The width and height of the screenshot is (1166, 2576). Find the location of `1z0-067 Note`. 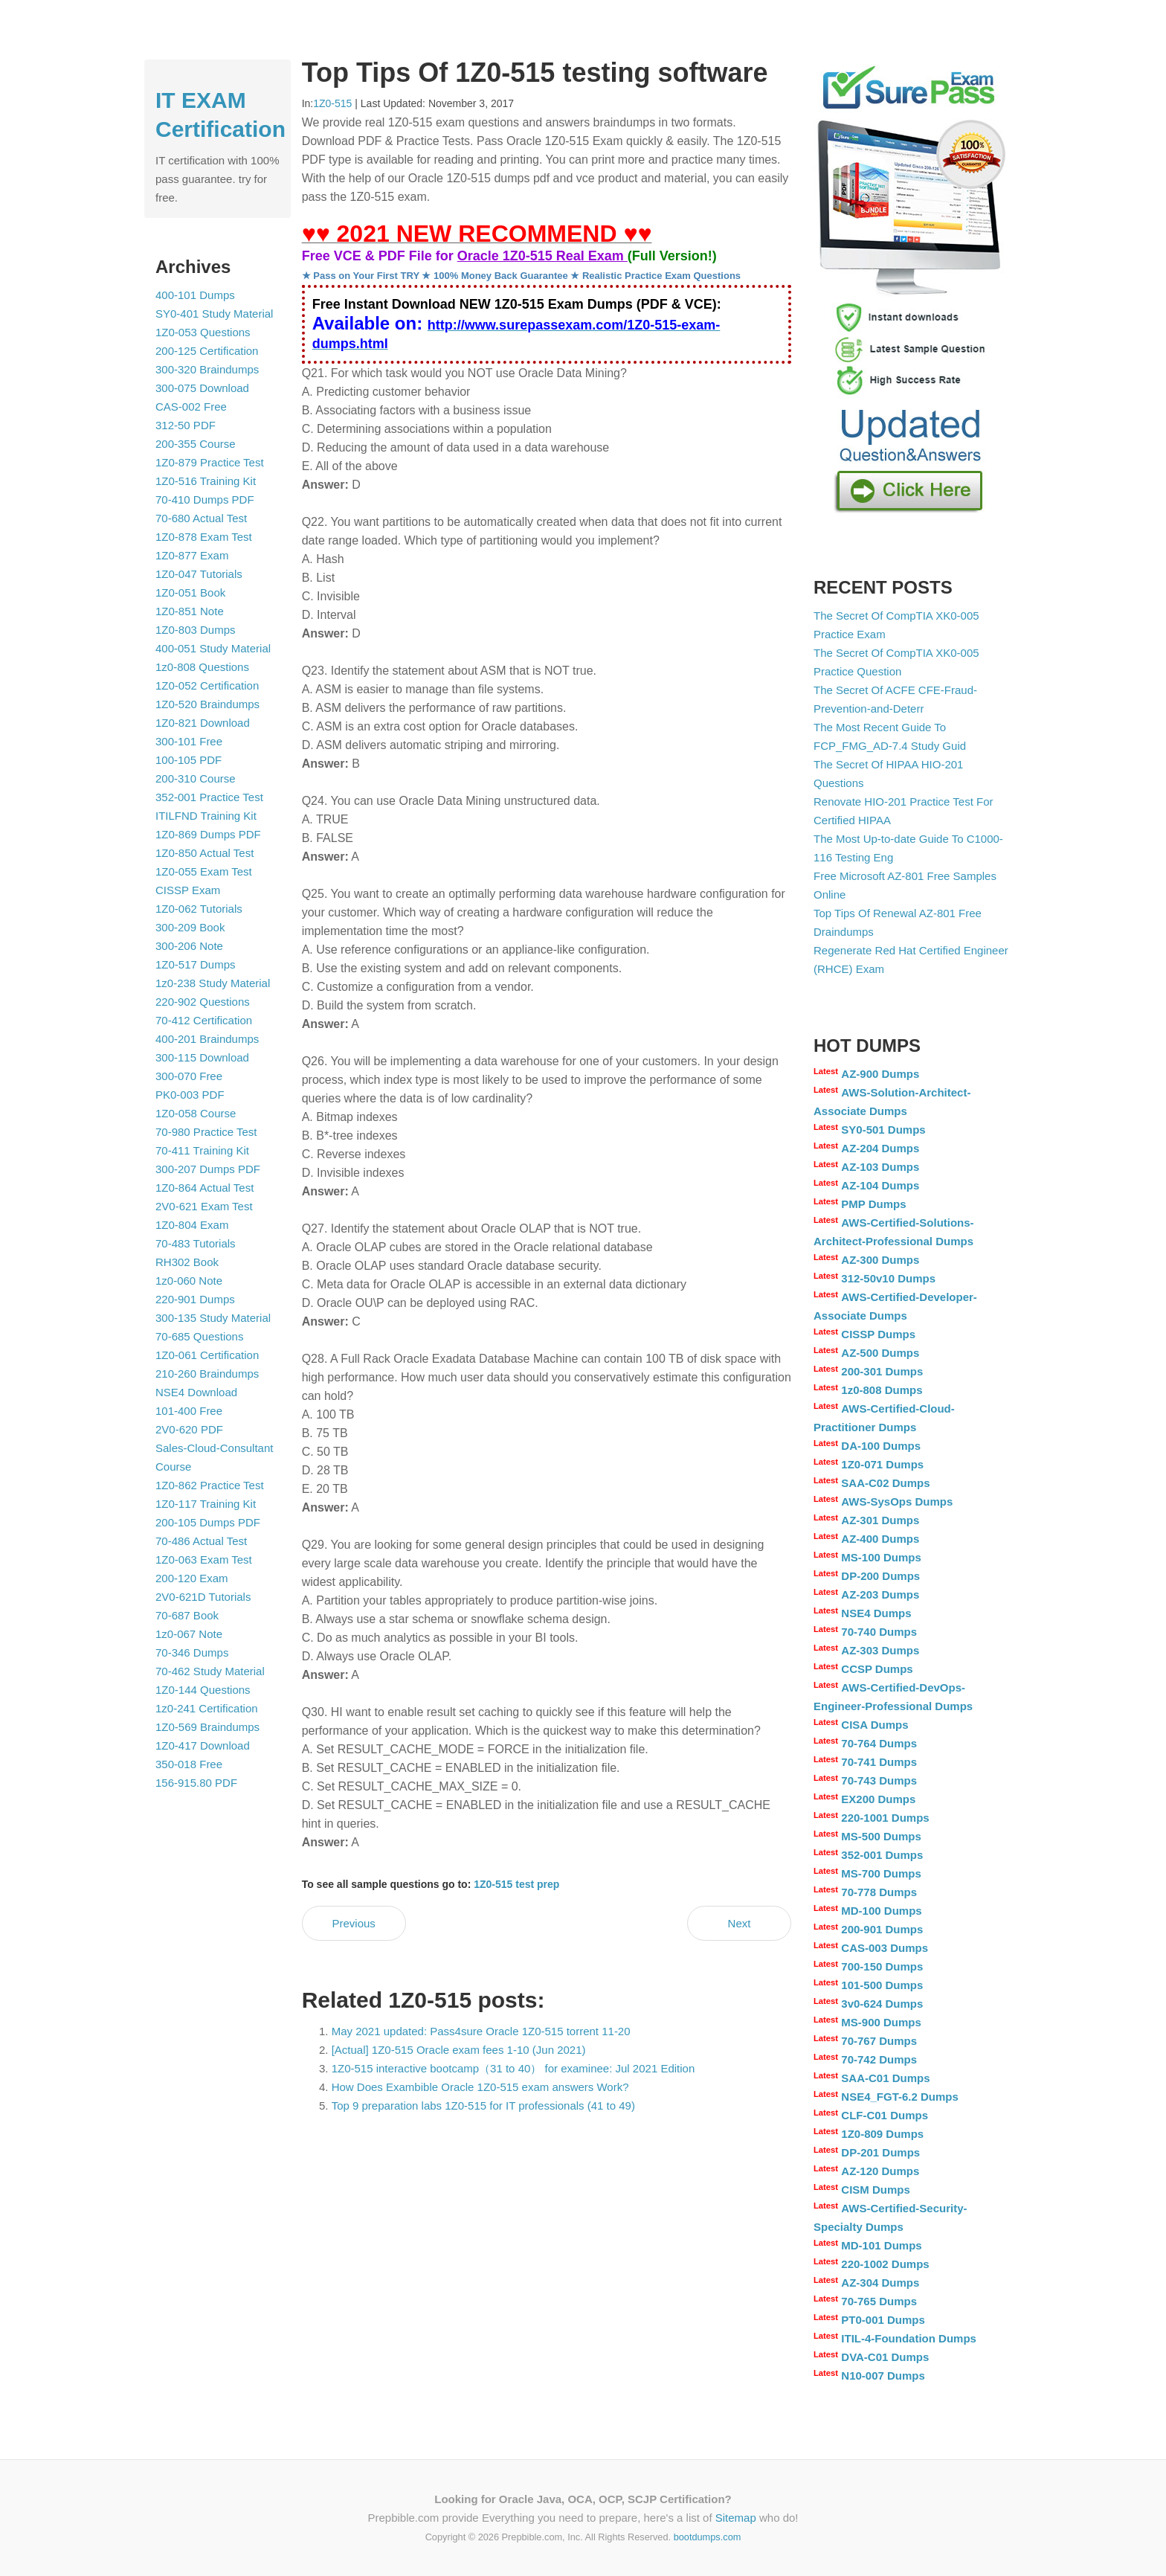

1z0-067 Note is located at coordinates (188, 1634).